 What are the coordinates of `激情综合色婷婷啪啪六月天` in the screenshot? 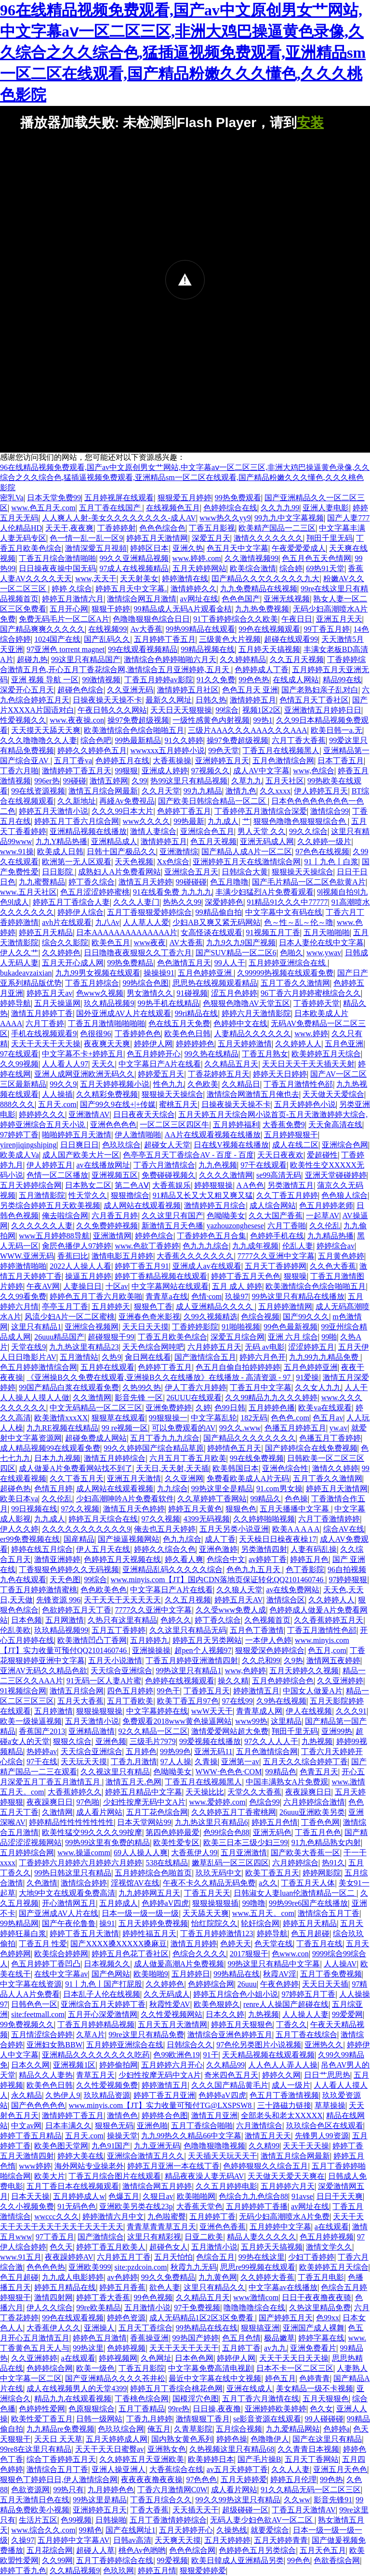 It's located at (170, 659).